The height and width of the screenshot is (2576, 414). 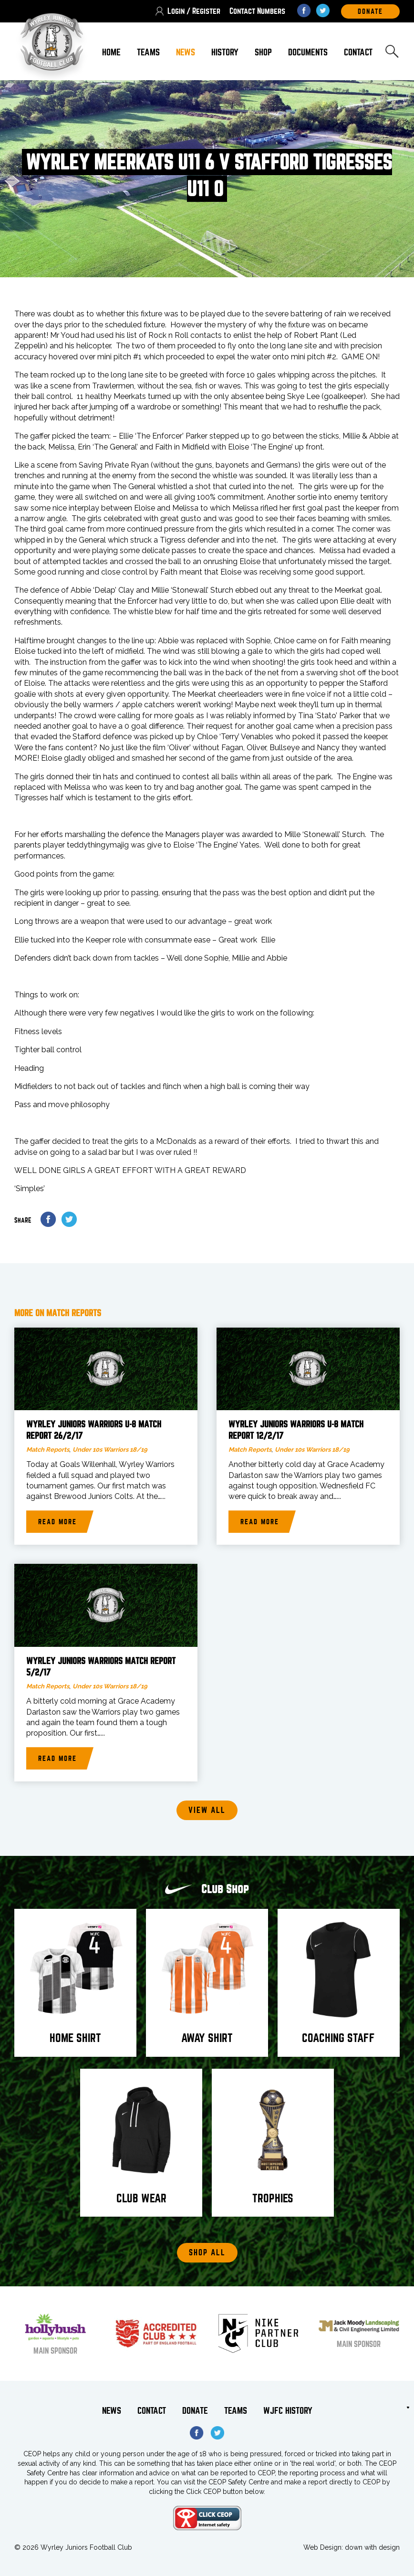 What do you see at coordinates (372, 2547) in the screenshot?
I see `down with design` at bounding box center [372, 2547].